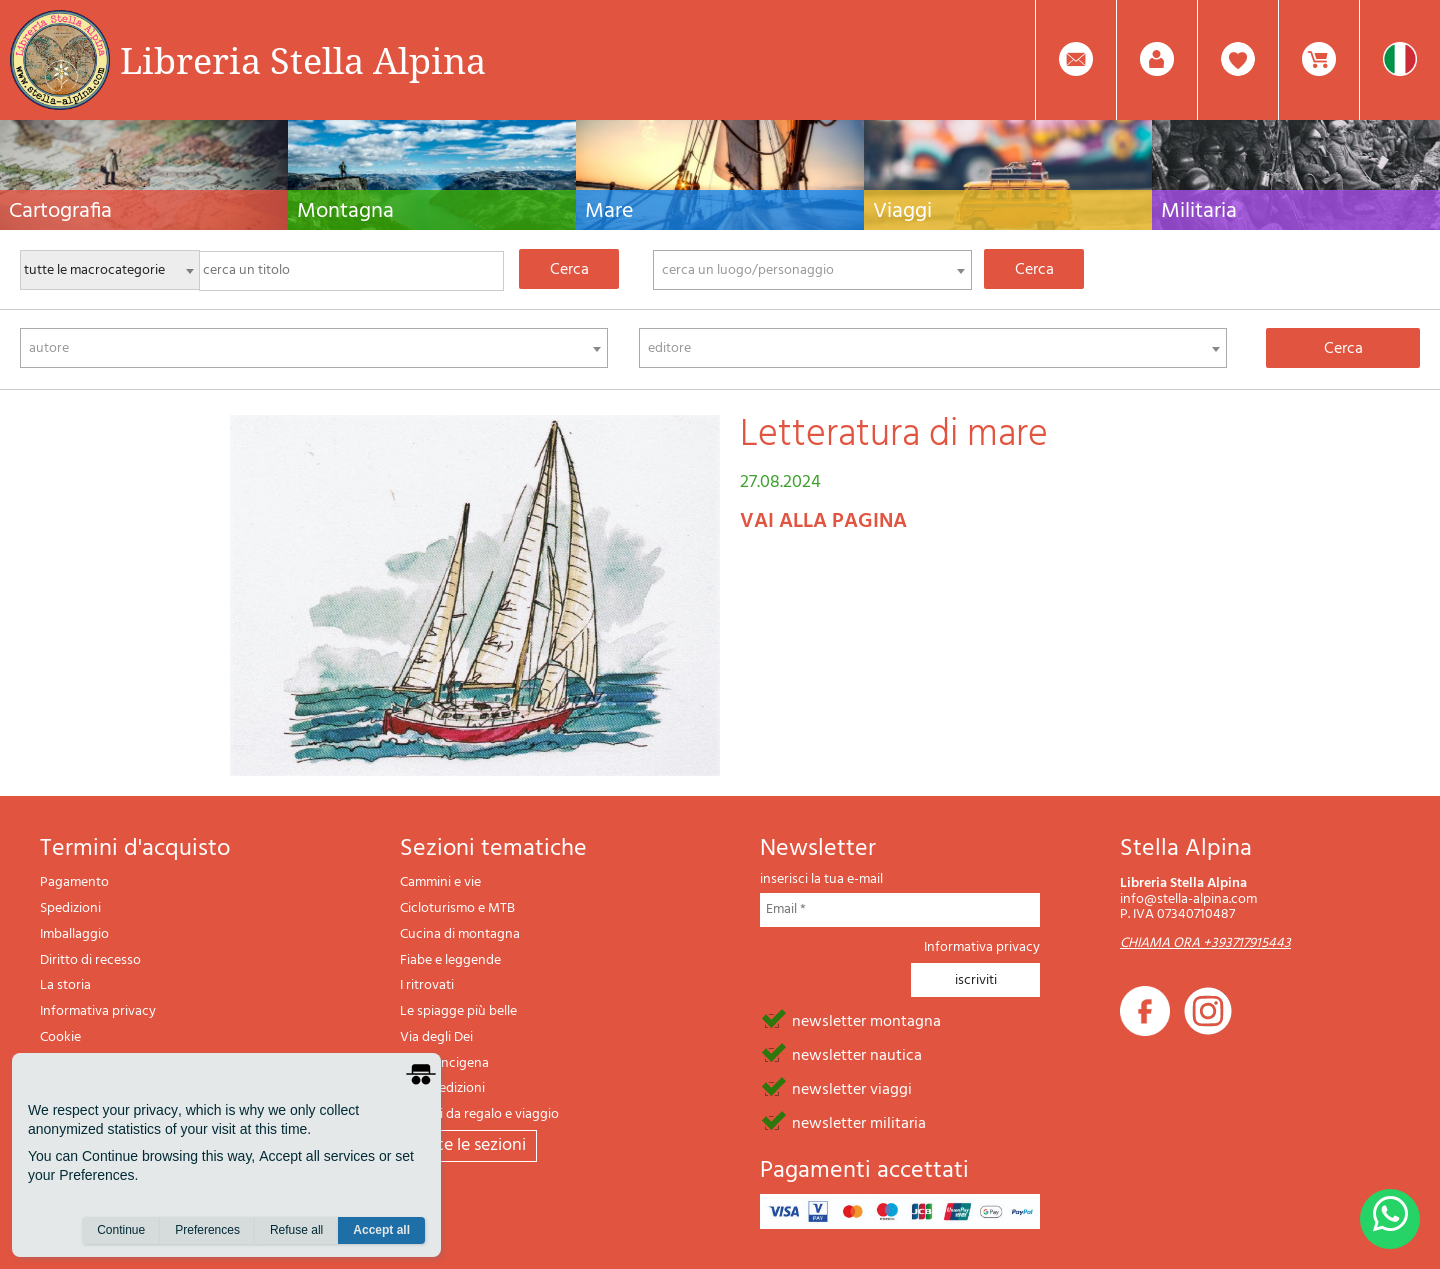  What do you see at coordinates (852, 1088) in the screenshot?
I see `newsletter viaggi` at bounding box center [852, 1088].